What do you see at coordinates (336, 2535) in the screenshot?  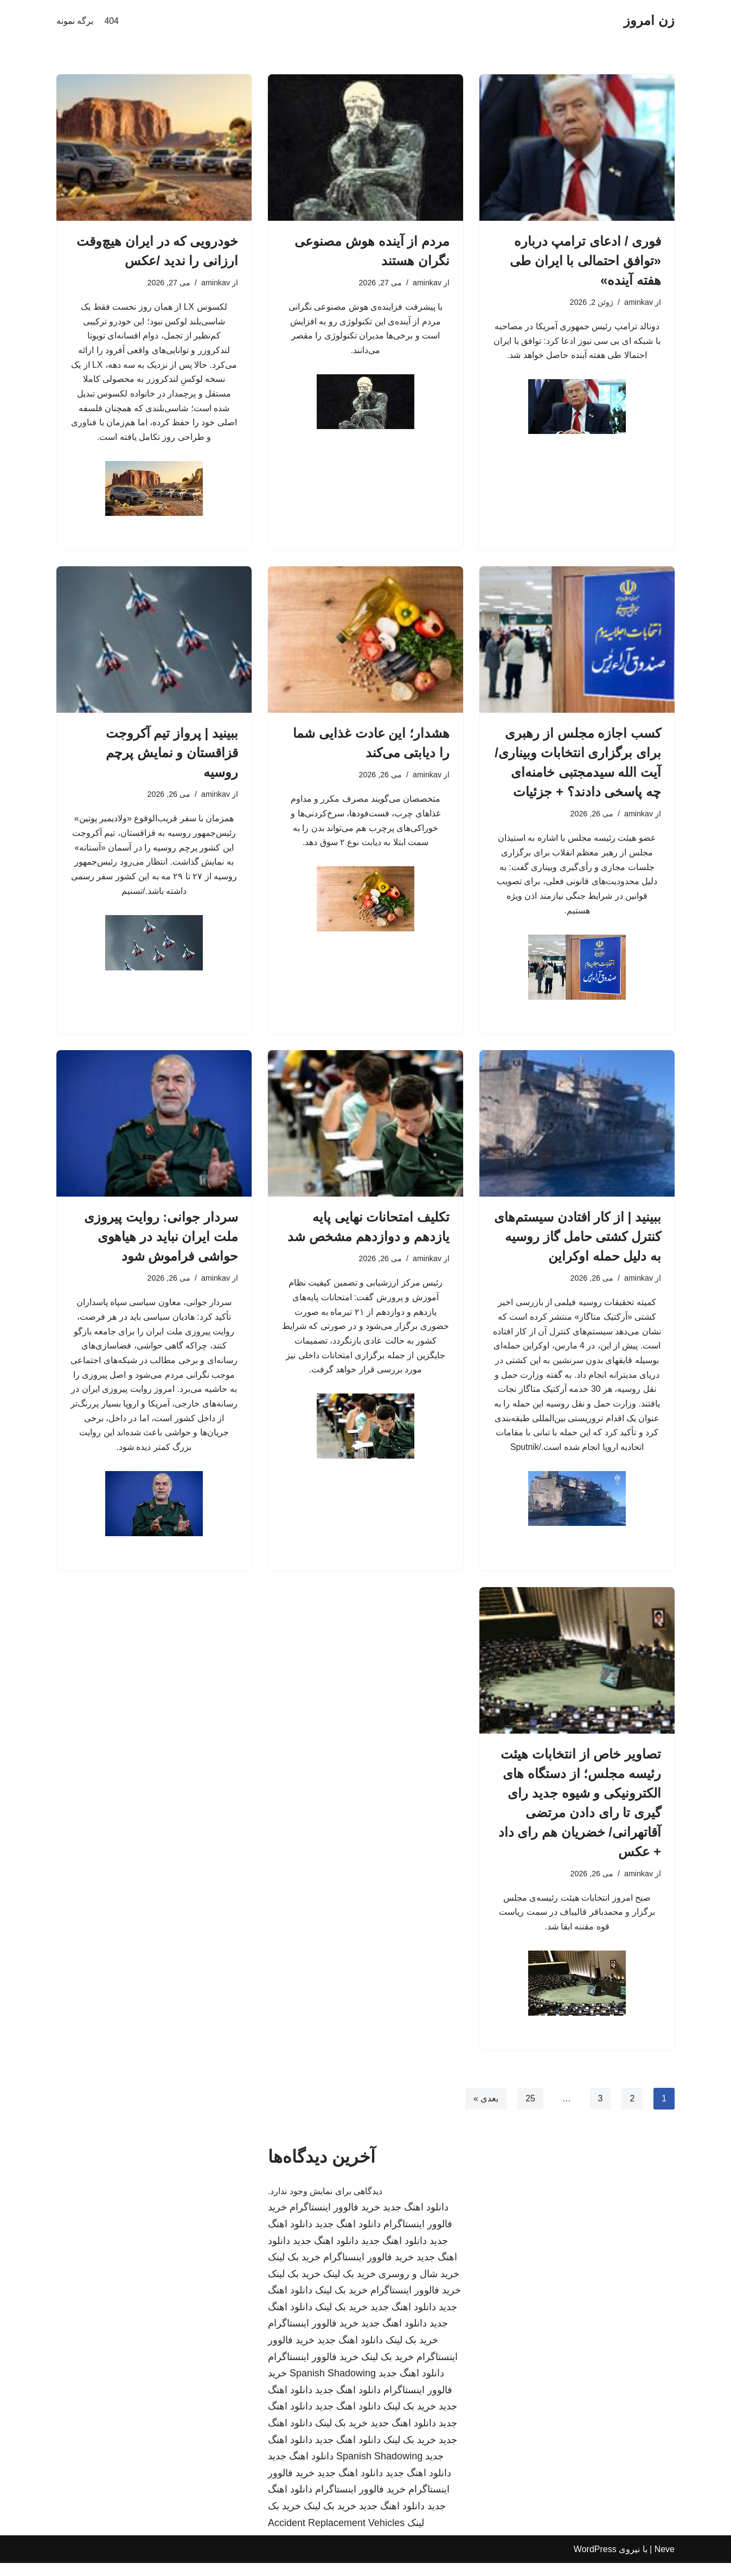 I see `Accident Replacement Vehicles` at bounding box center [336, 2535].